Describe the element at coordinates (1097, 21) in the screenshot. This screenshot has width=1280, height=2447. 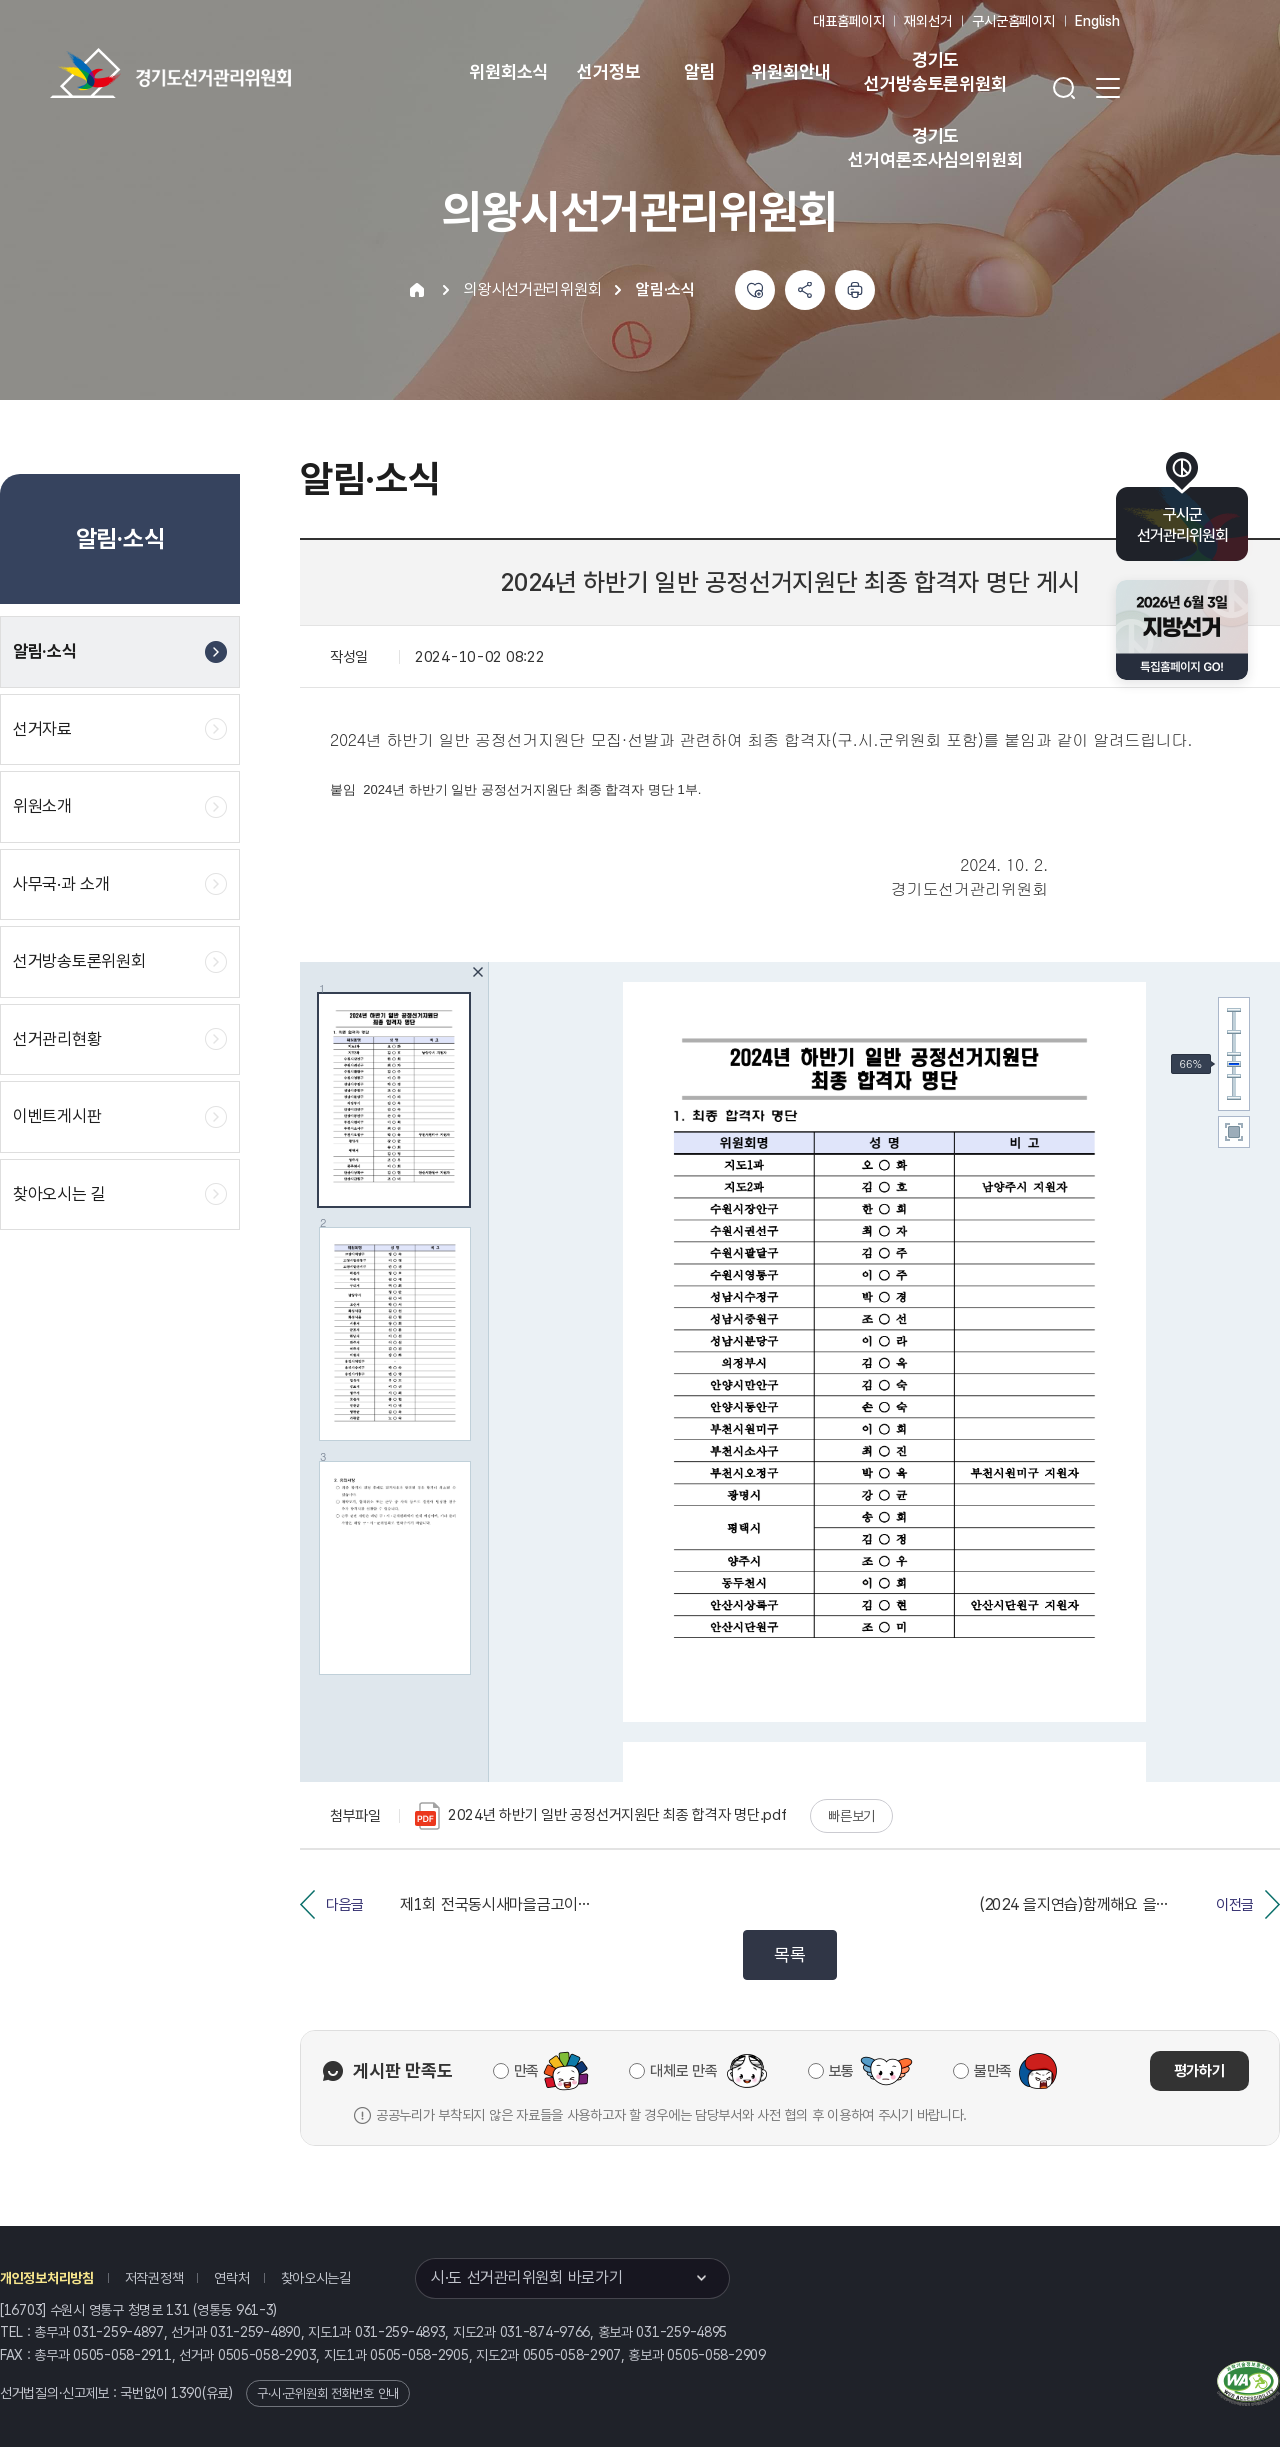
I see `English` at that location.